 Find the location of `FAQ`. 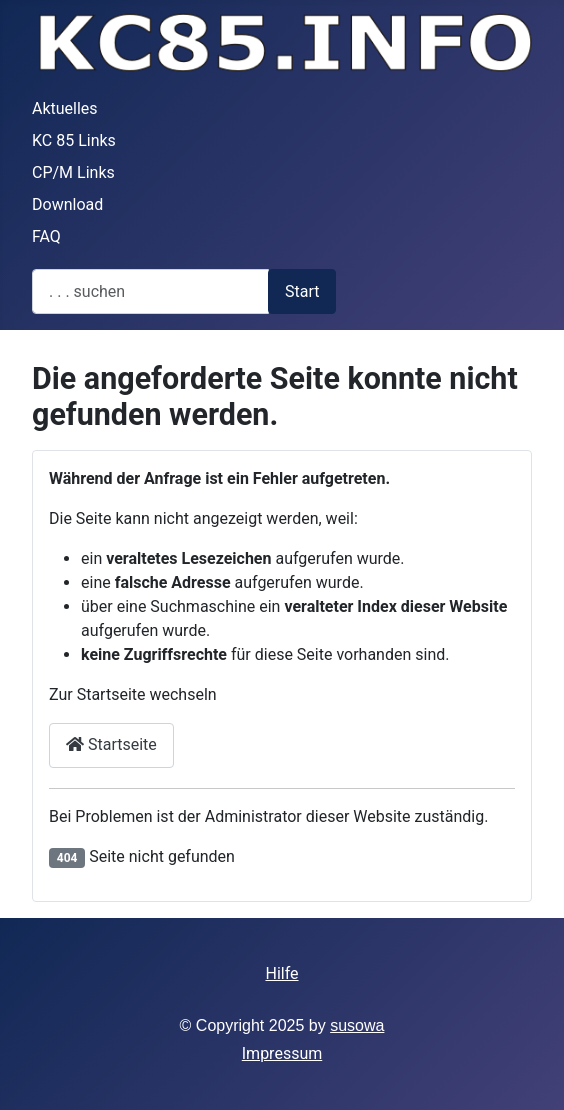

FAQ is located at coordinates (46, 236).